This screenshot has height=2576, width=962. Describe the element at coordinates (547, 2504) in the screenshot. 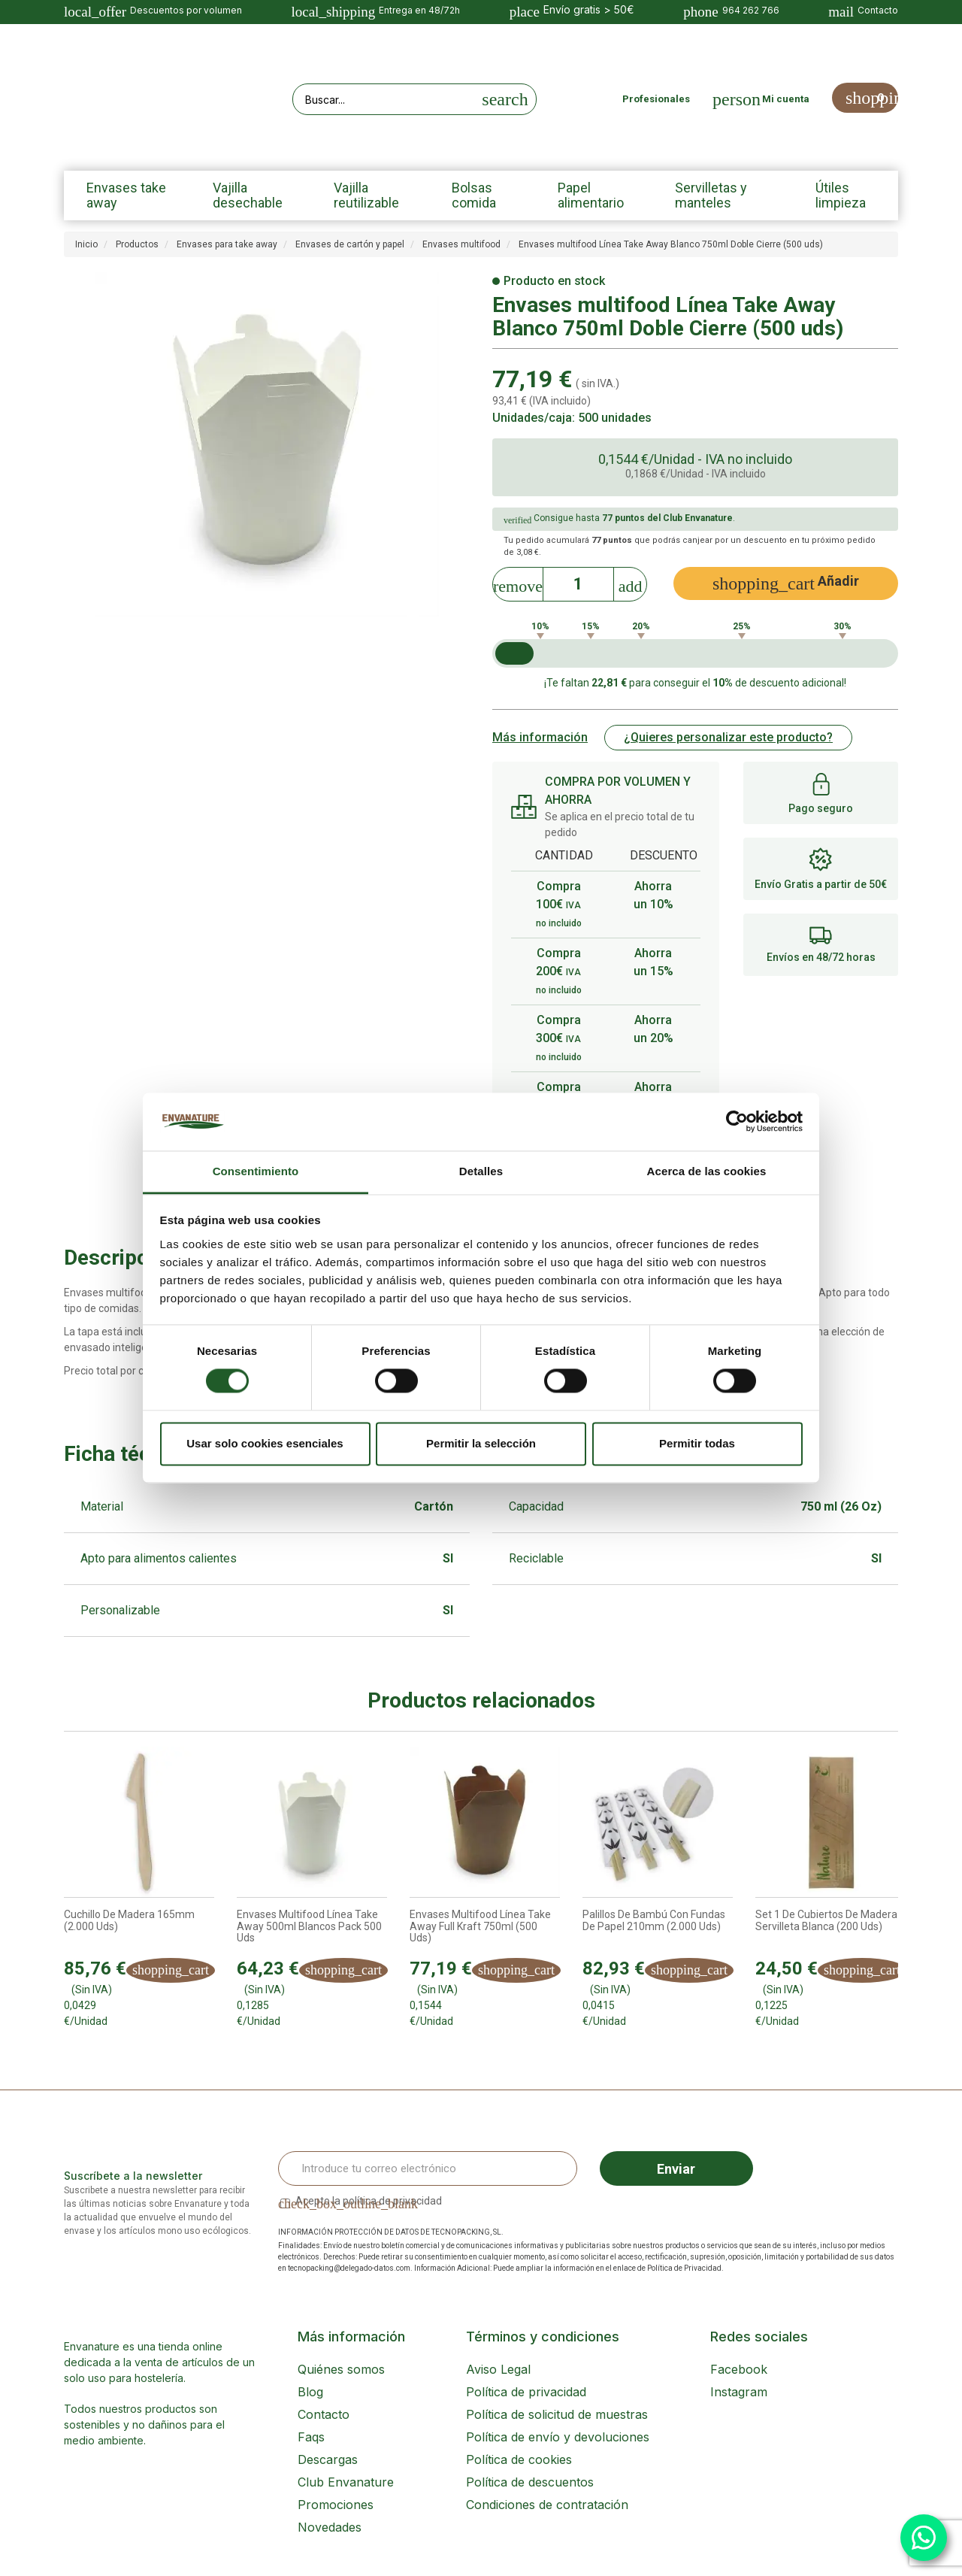

I see `Condiciones de contratación` at that location.